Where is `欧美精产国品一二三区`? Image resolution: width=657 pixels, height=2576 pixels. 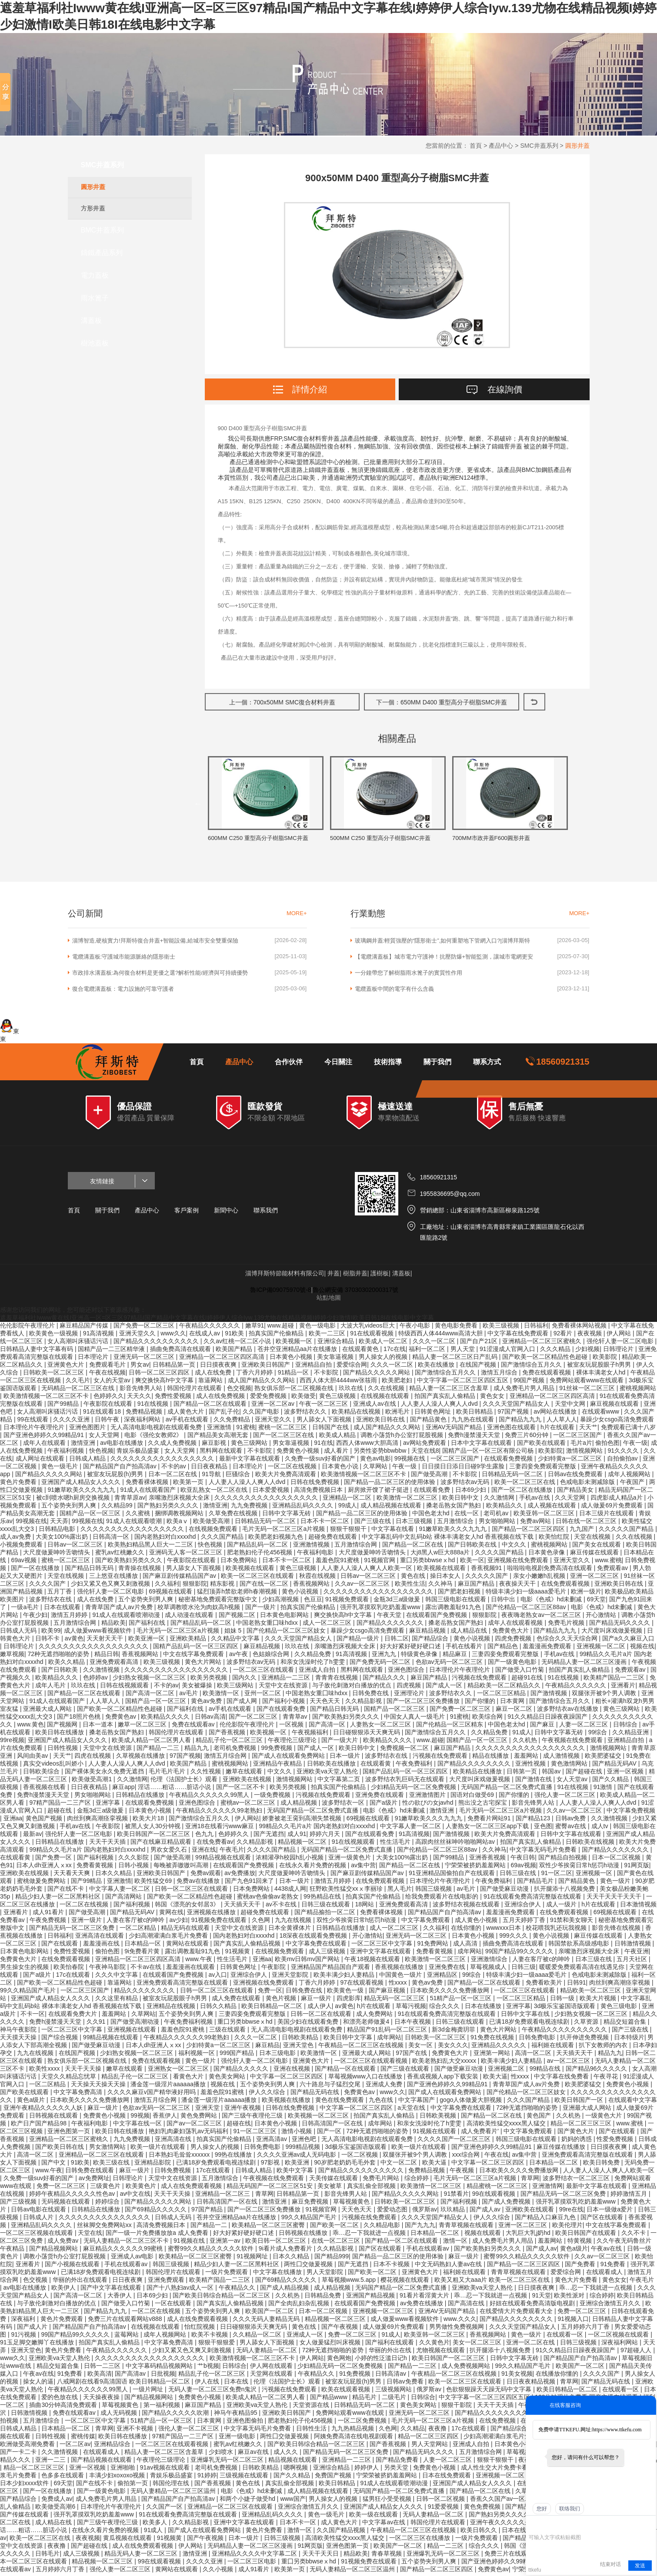
欧美精产国品一二三区 is located at coordinates (615, 1679).